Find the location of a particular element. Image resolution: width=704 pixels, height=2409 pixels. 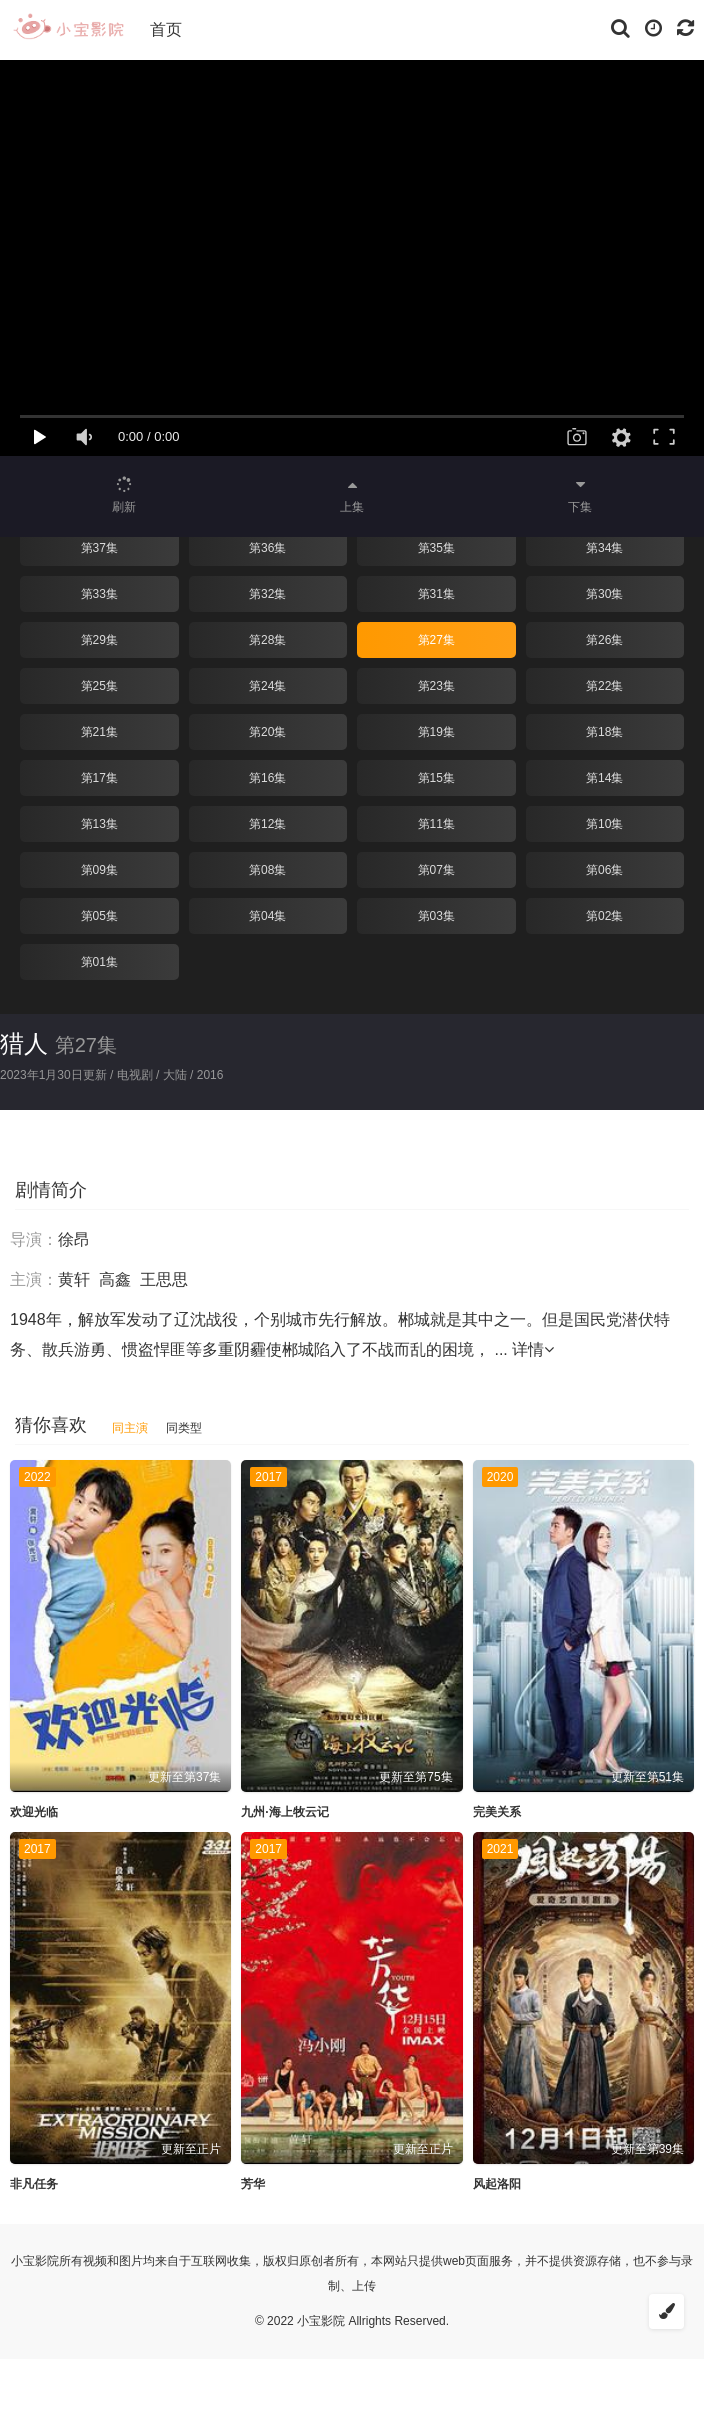

徐昂 is located at coordinates (74, 1239).